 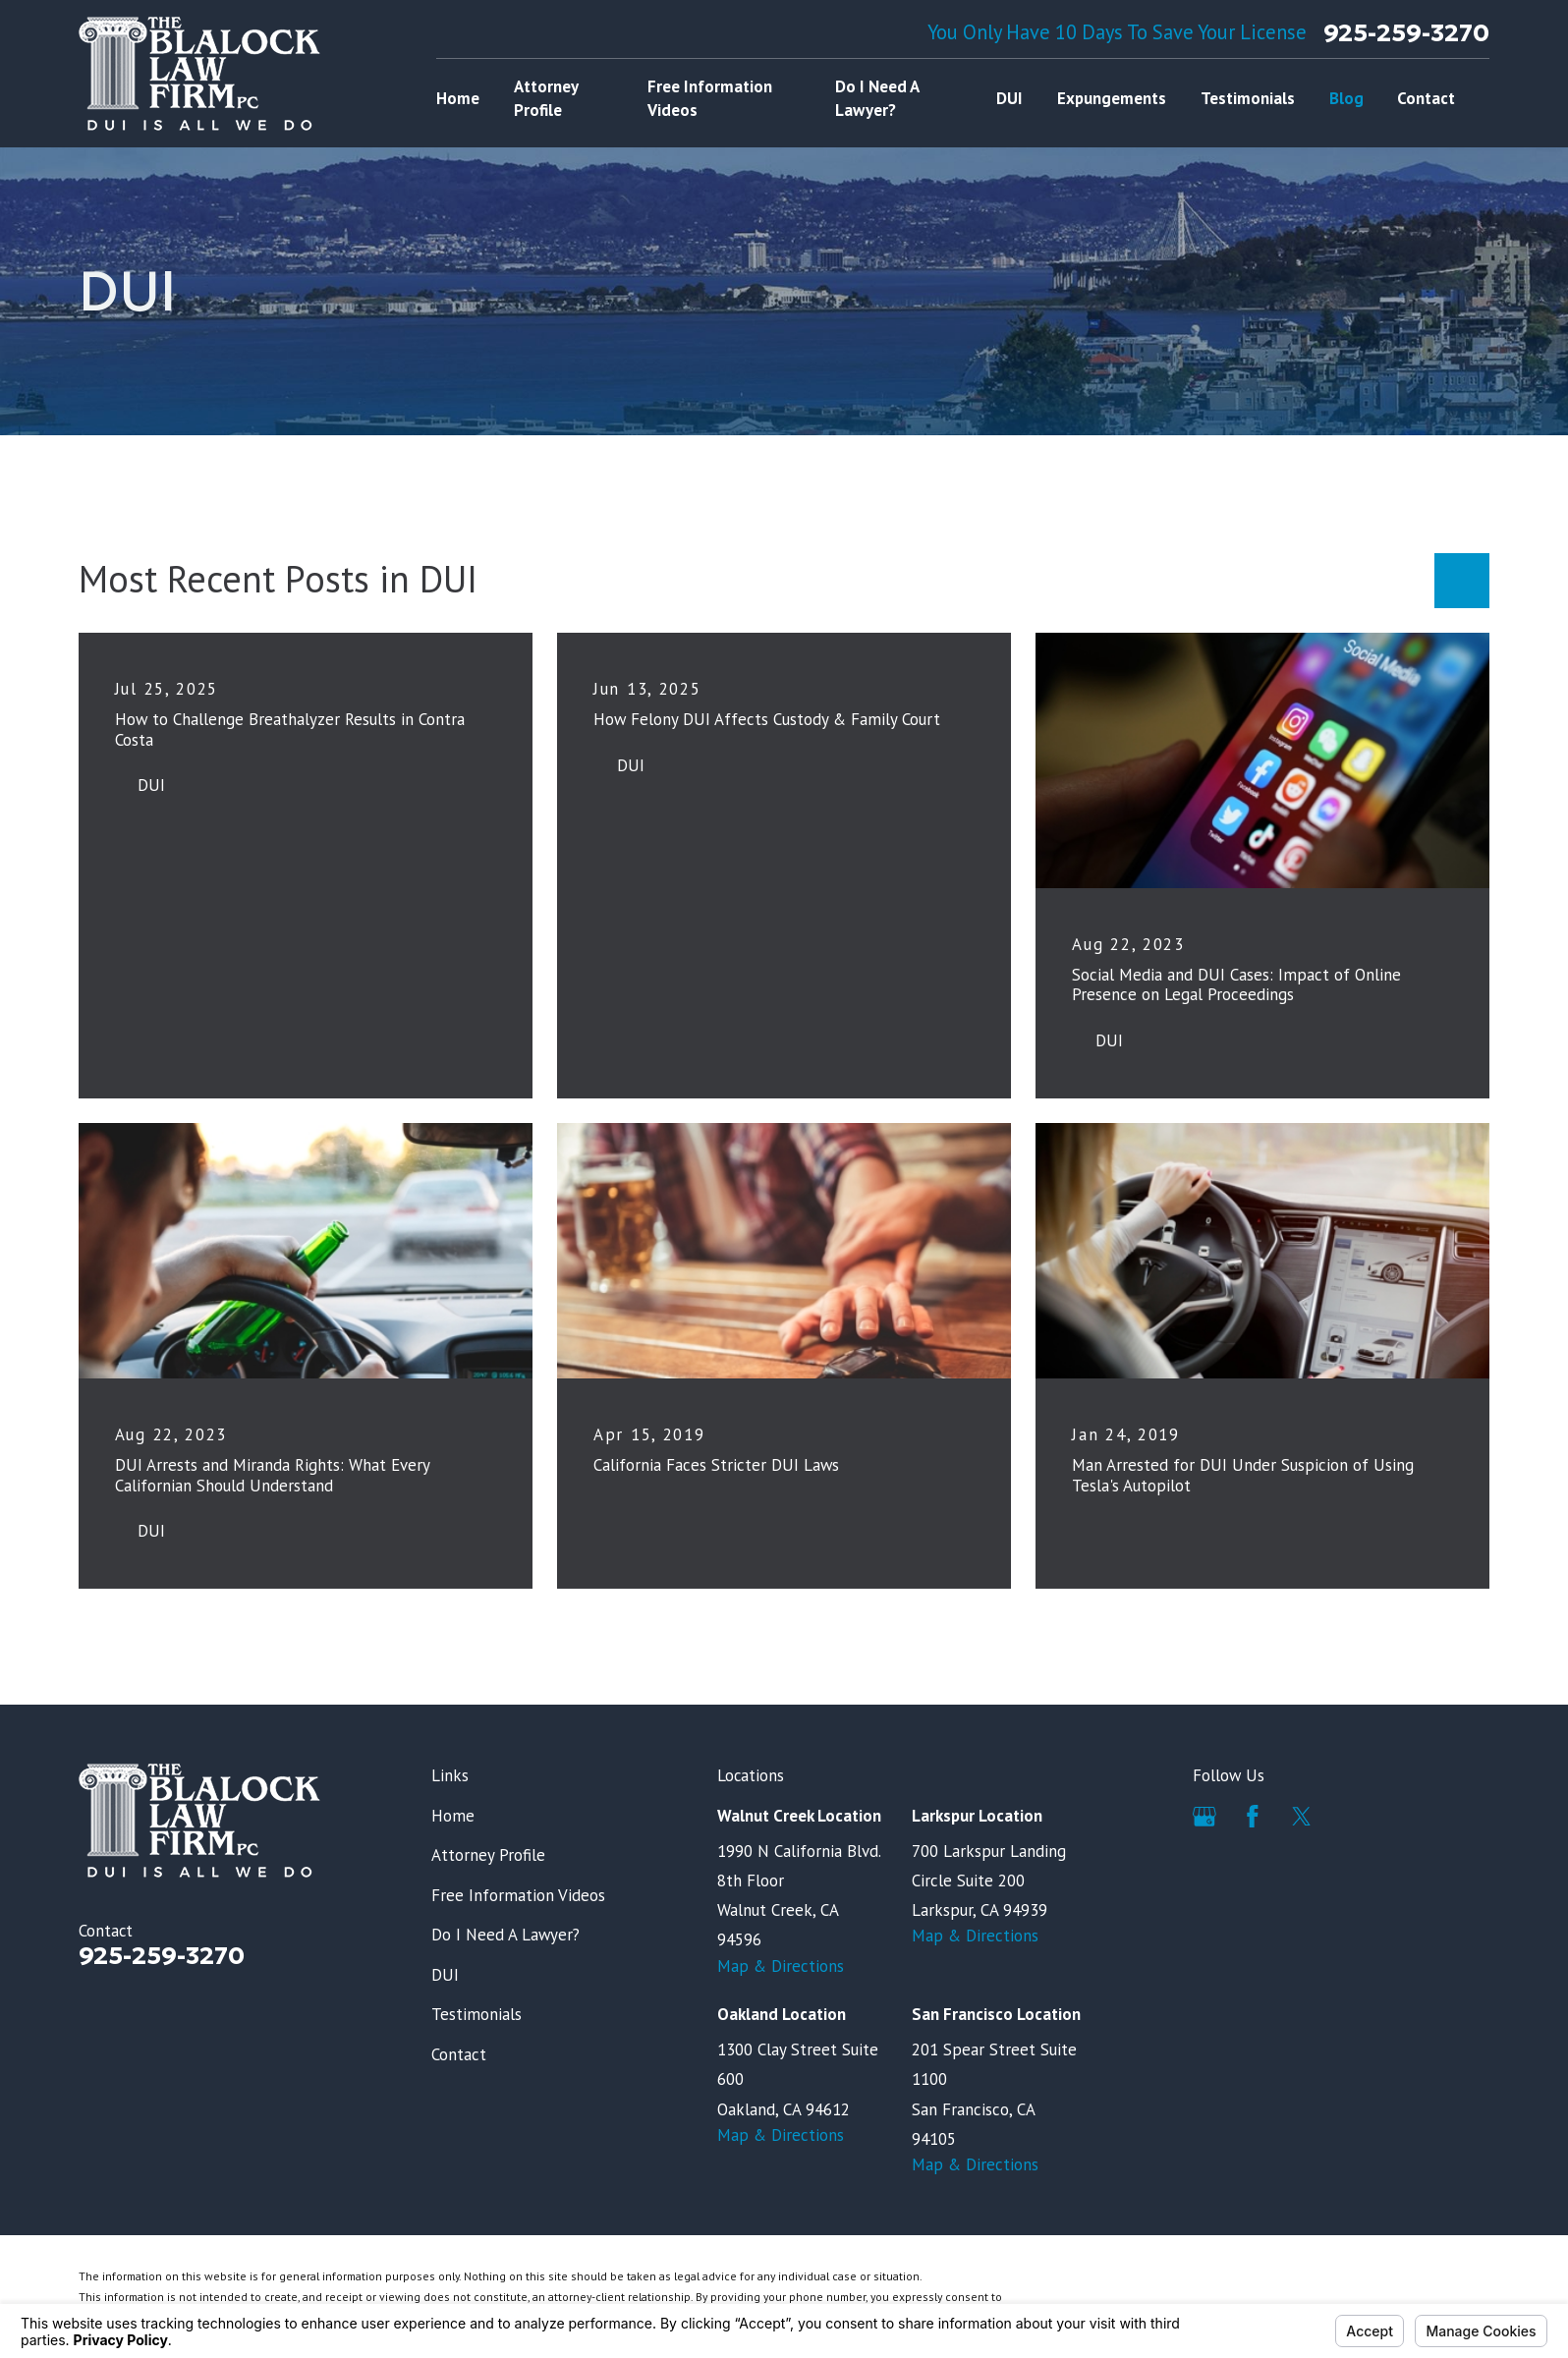 What do you see at coordinates (1204, 1816) in the screenshot?
I see `[Google Business Profile]` at bounding box center [1204, 1816].